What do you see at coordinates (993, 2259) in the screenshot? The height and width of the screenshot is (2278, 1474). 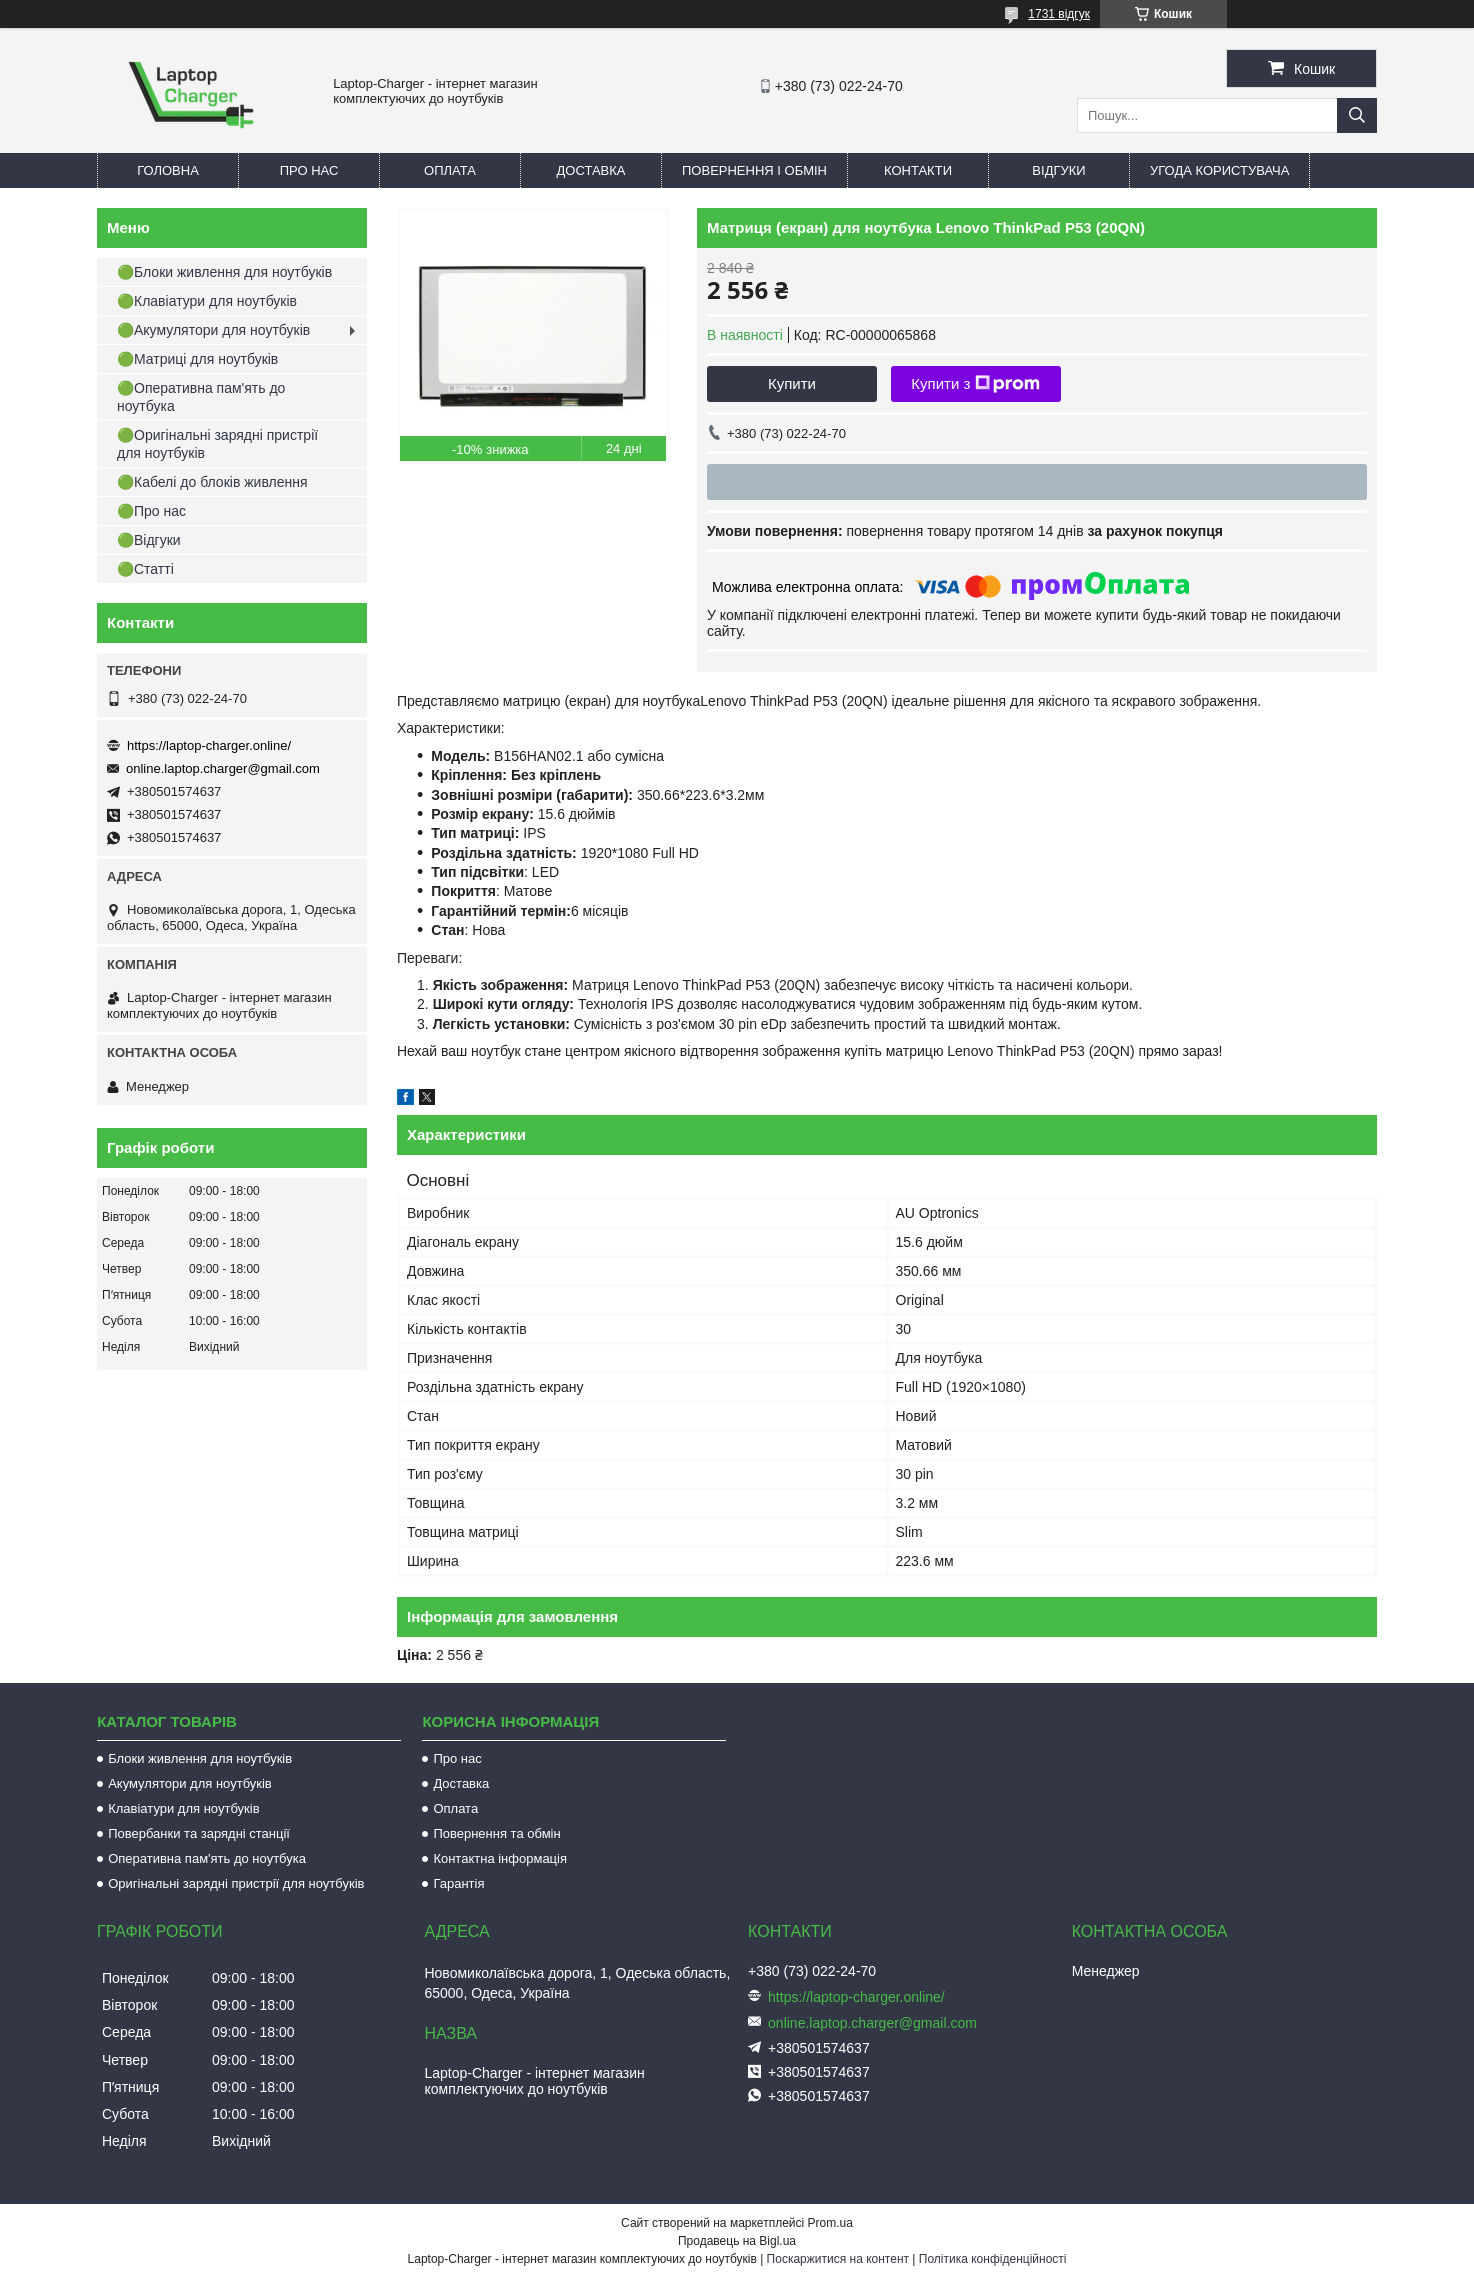 I see `Політика конфіденційності` at bounding box center [993, 2259].